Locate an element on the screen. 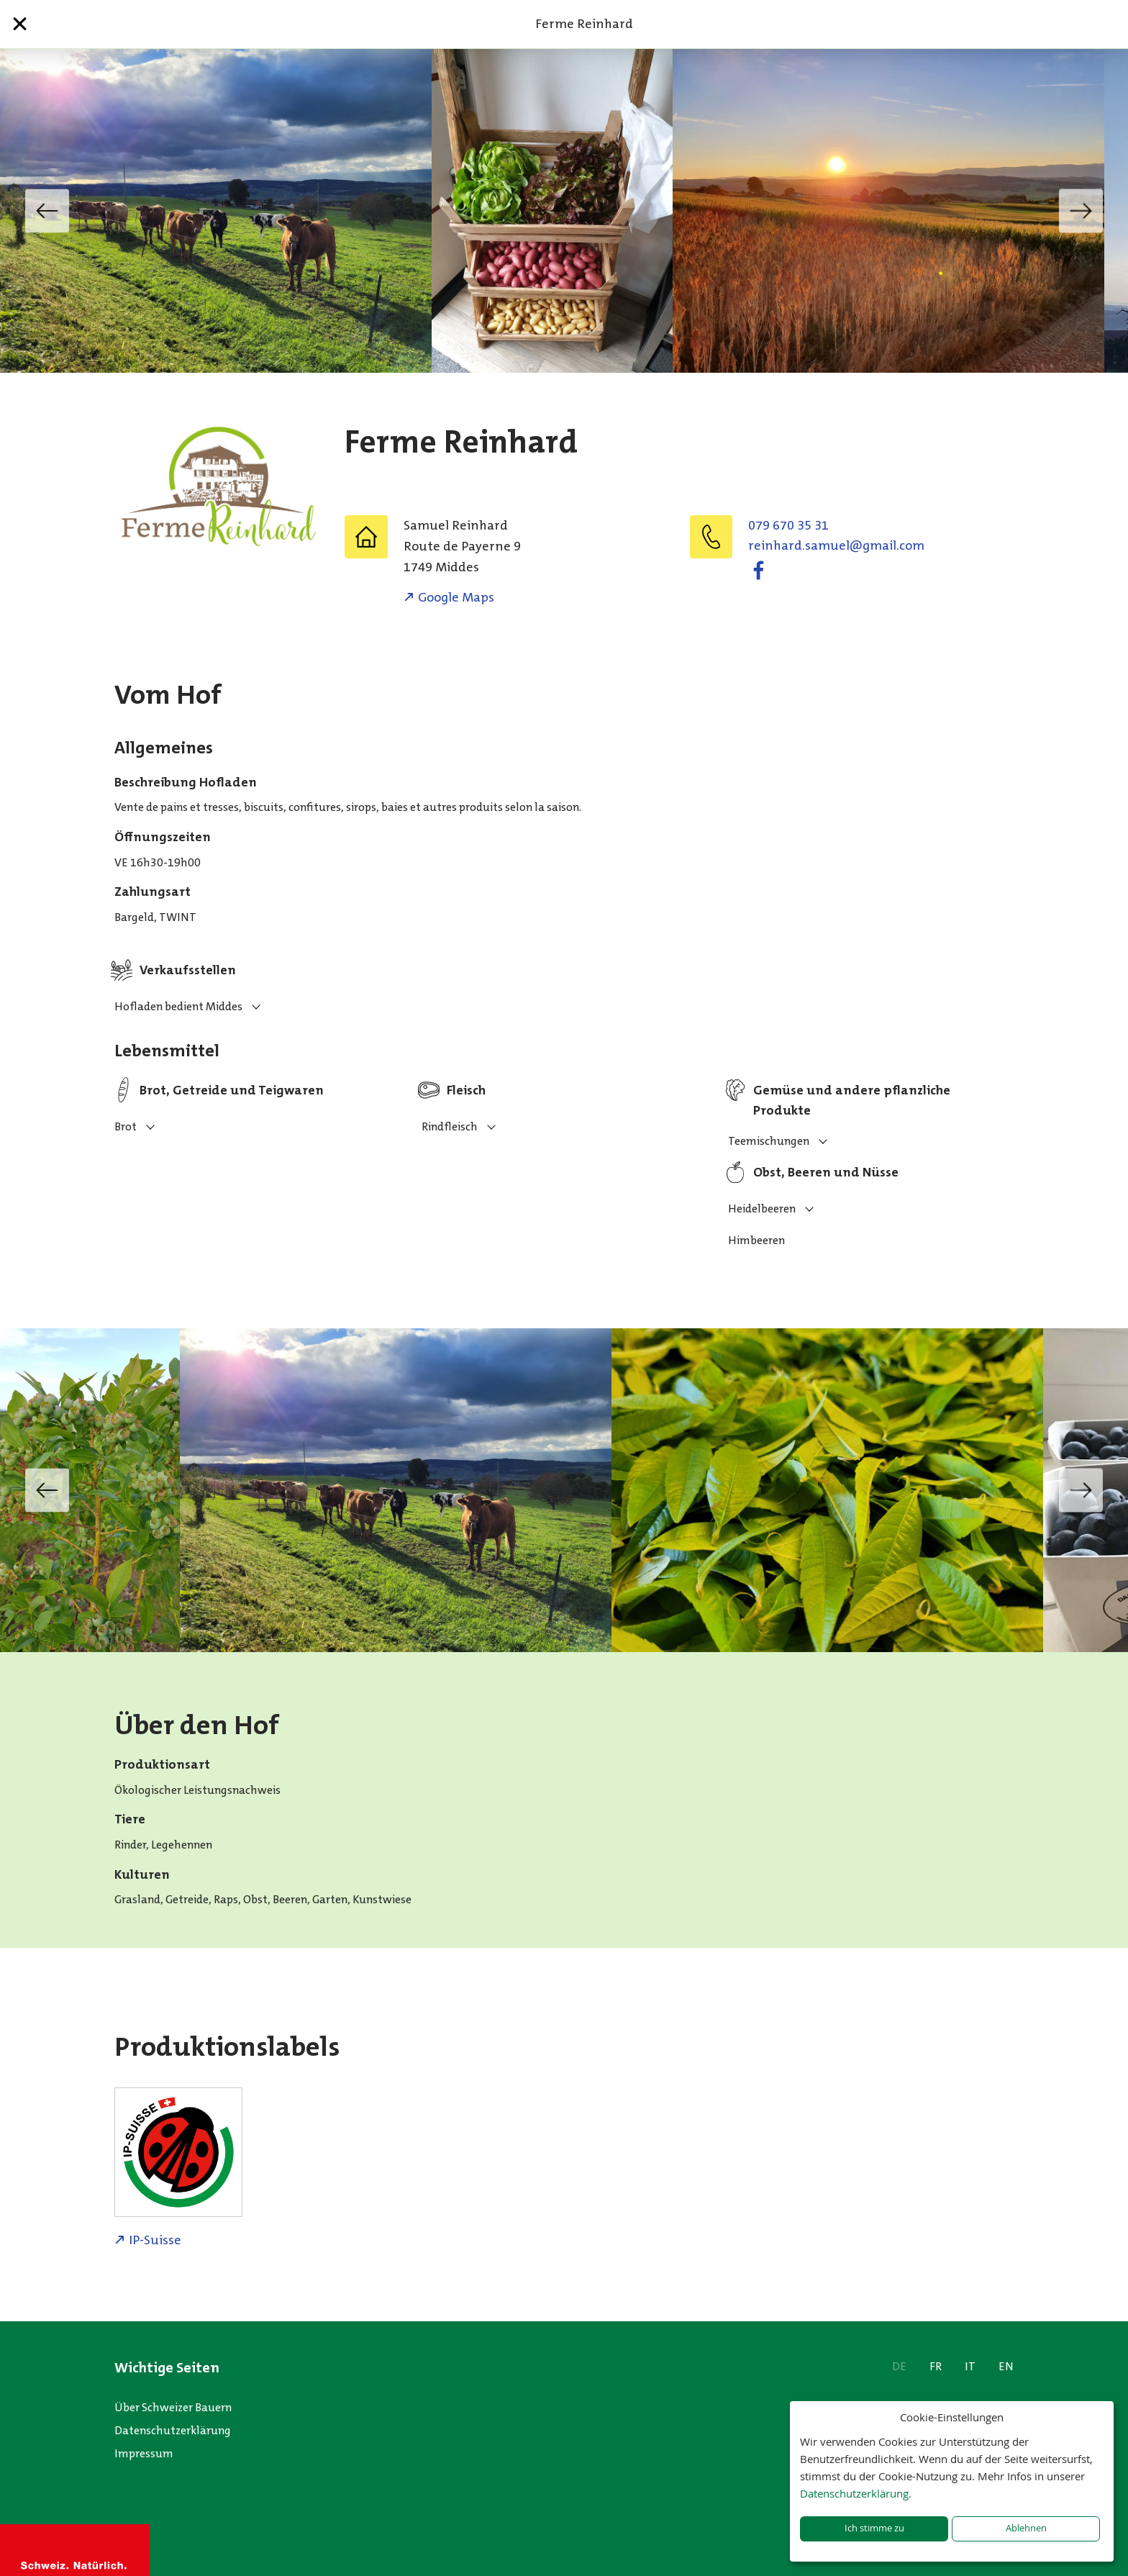 The width and height of the screenshot is (1128, 2576). Google Maps is located at coordinates (456, 597).